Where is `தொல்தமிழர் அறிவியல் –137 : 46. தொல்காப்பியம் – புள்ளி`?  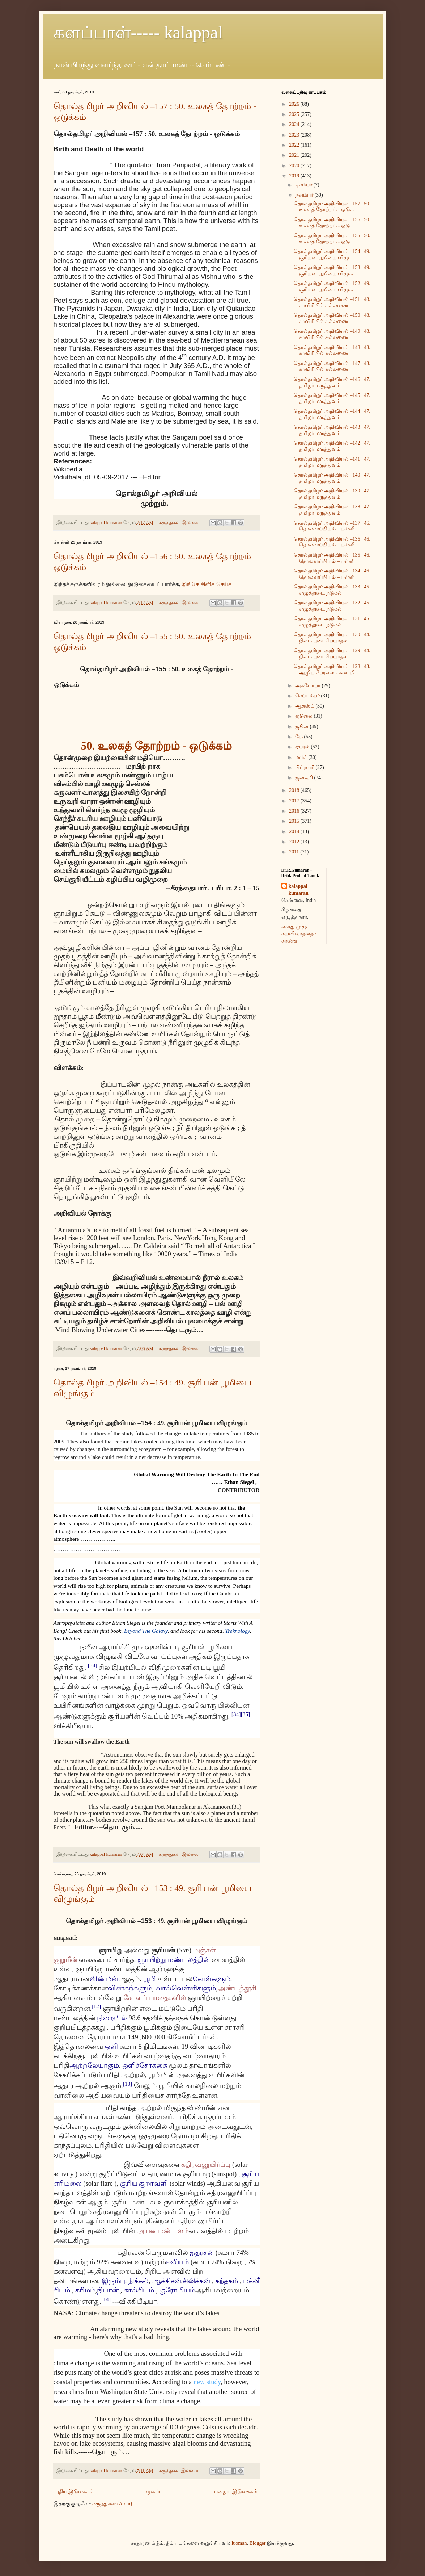 தொல்தமிழர் அறிவியல் –137 : 46. தொல்காப்பியம் – புள்ளி is located at coordinates (332, 526).